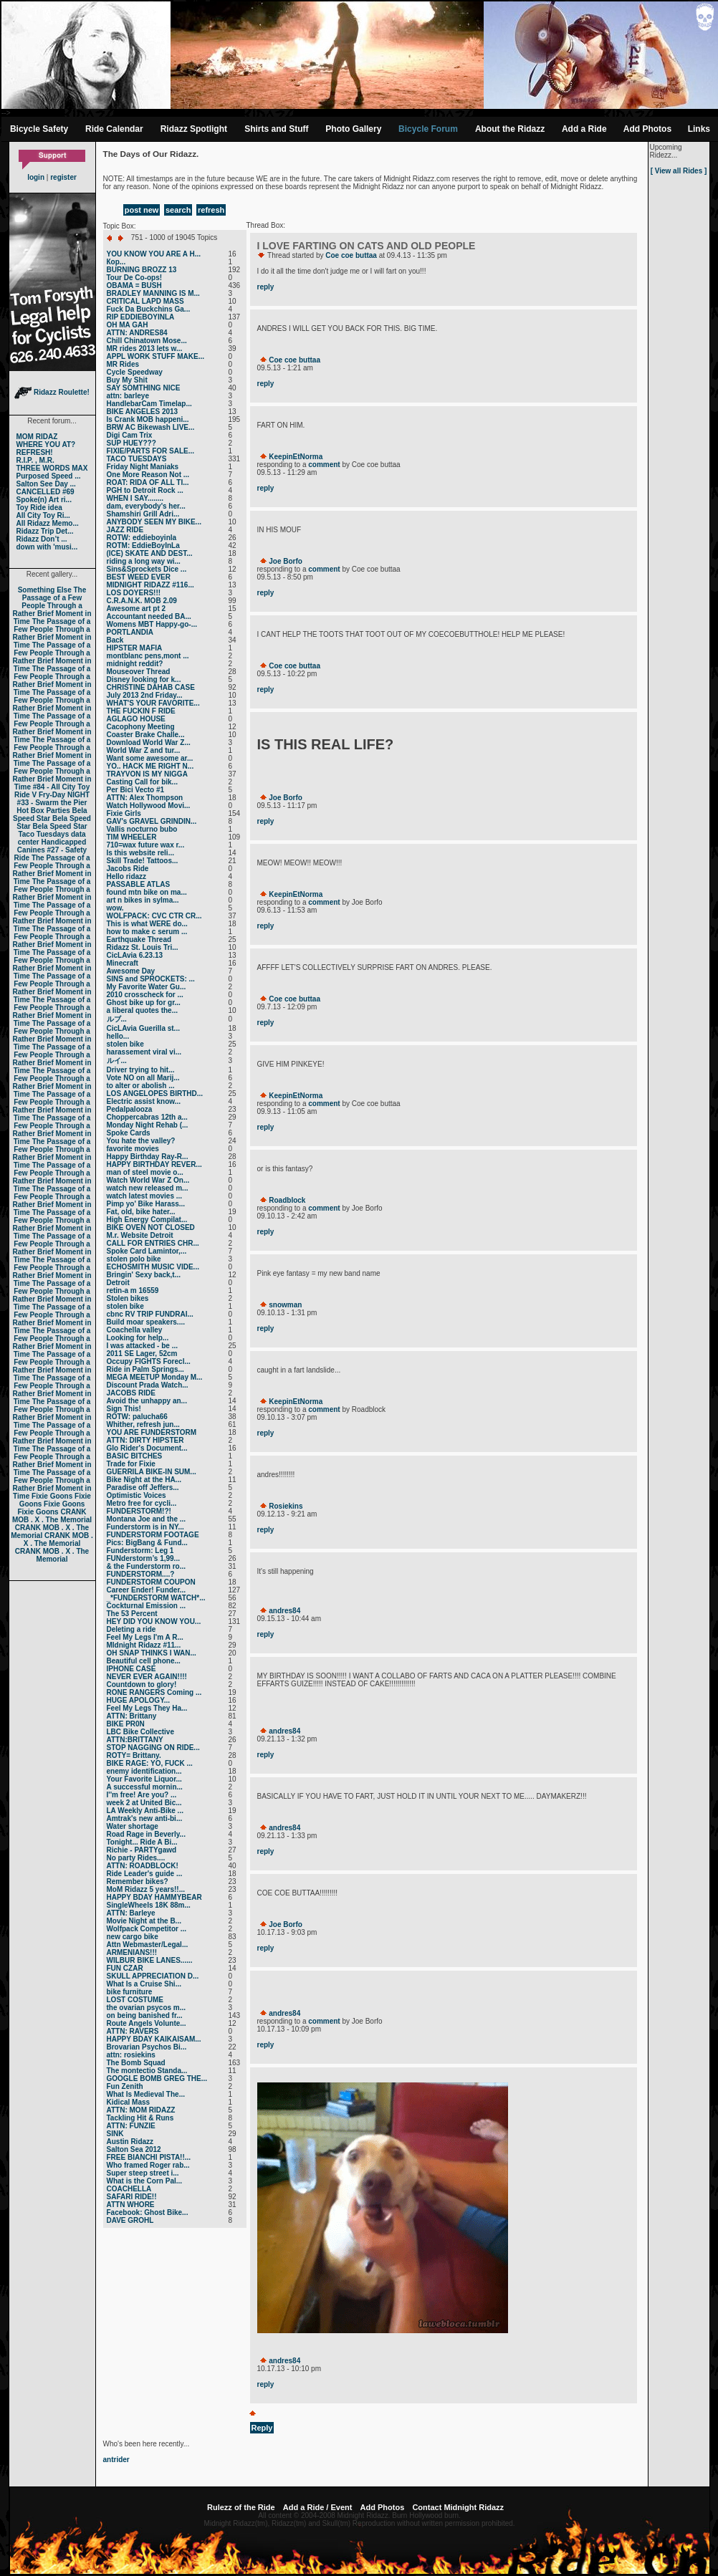 The width and height of the screenshot is (718, 2576). Describe the element at coordinates (145, 1172) in the screenshot. I see `man of steel movie o...` at that location.